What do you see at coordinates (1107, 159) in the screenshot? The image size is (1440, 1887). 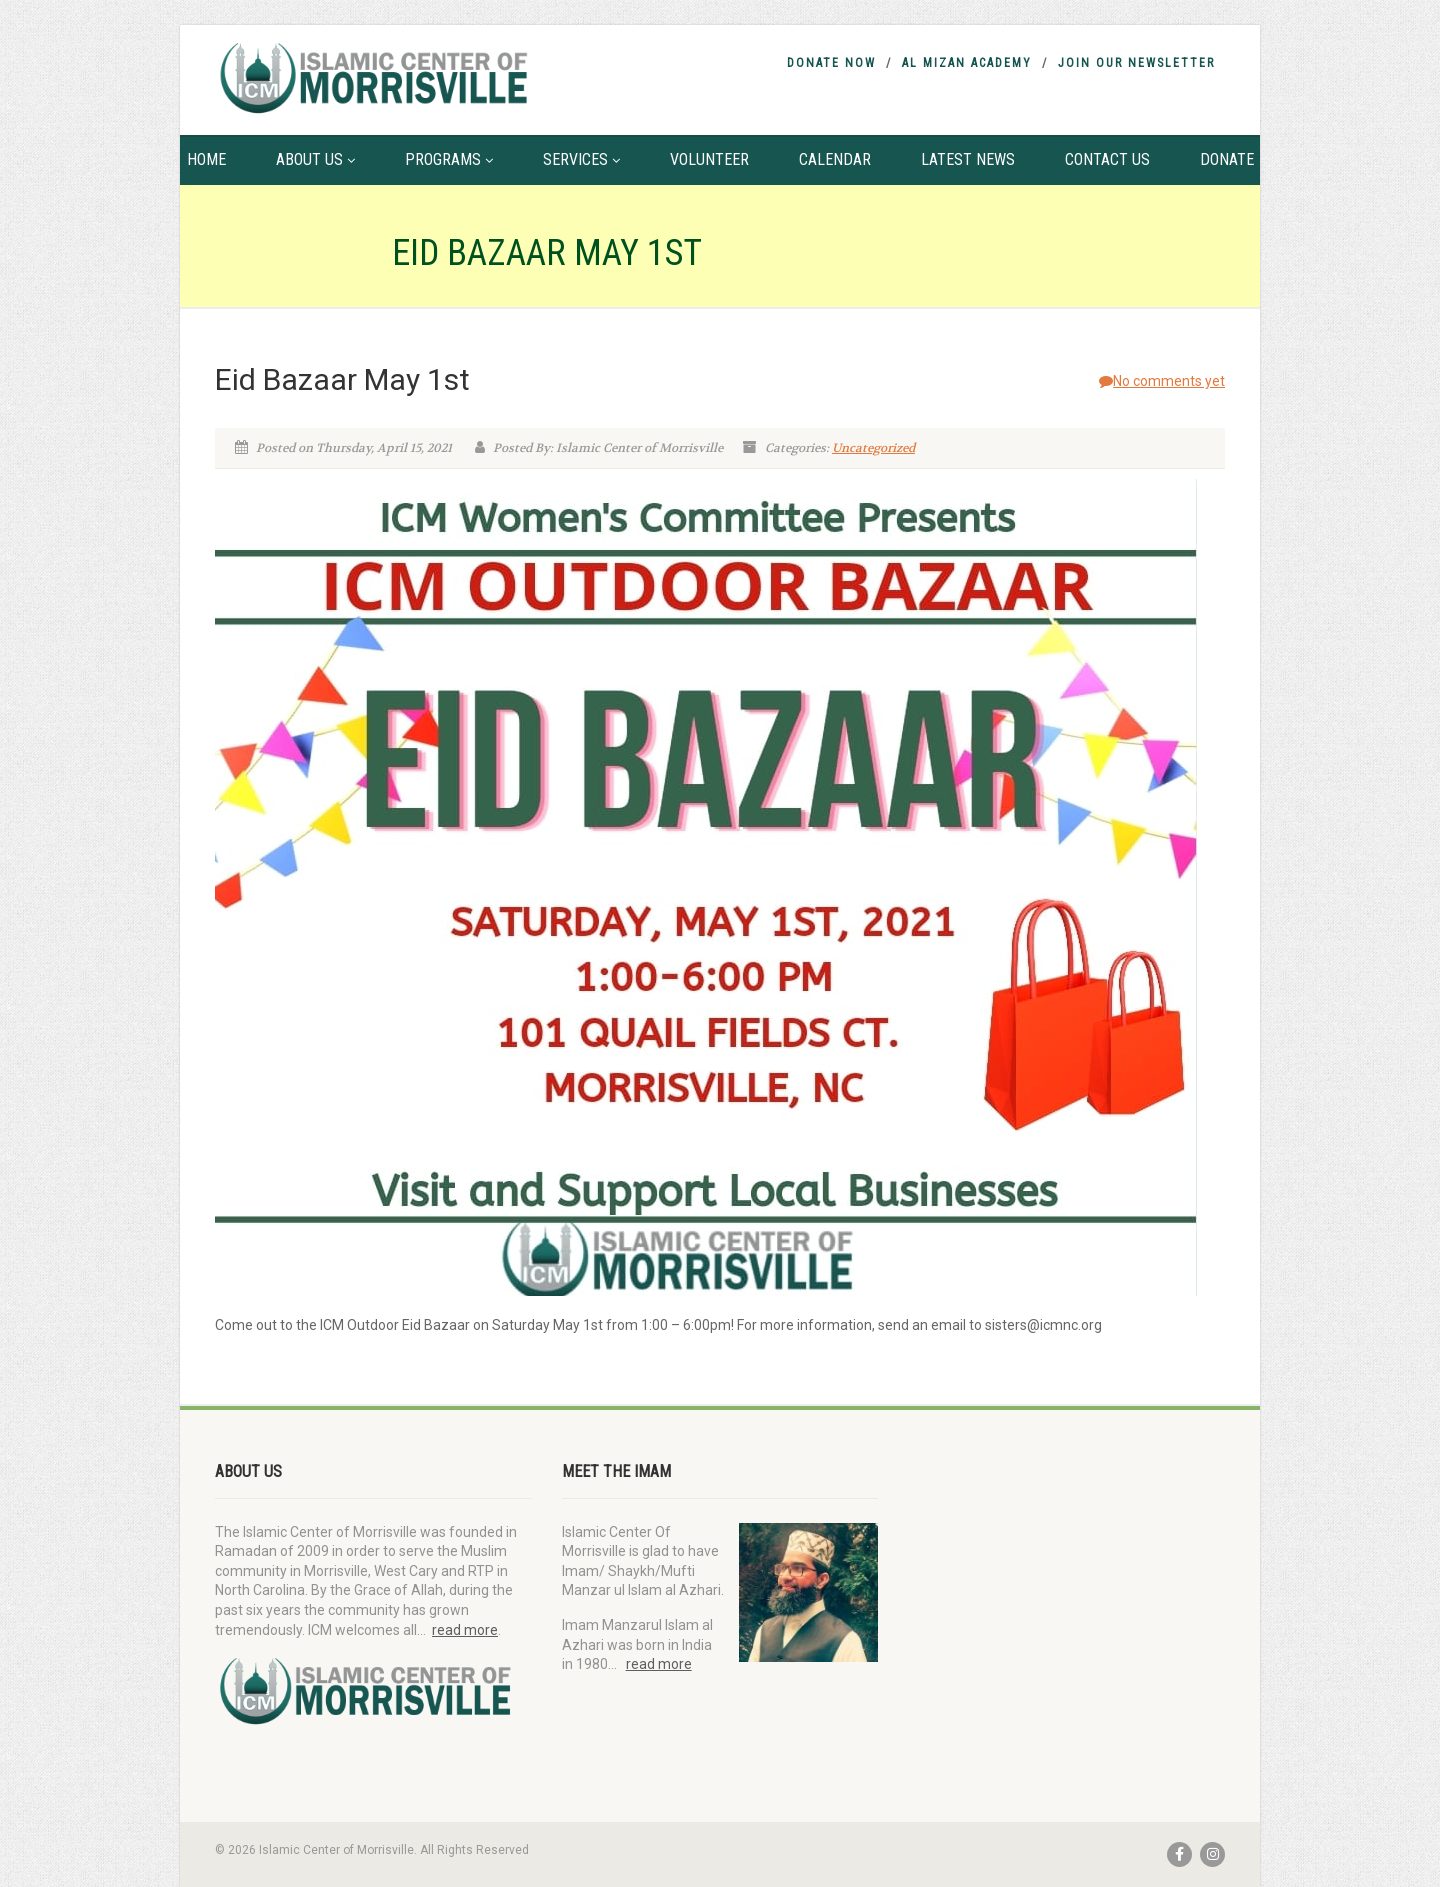 I see `Contact Us` at bounding box center [1107, 159].